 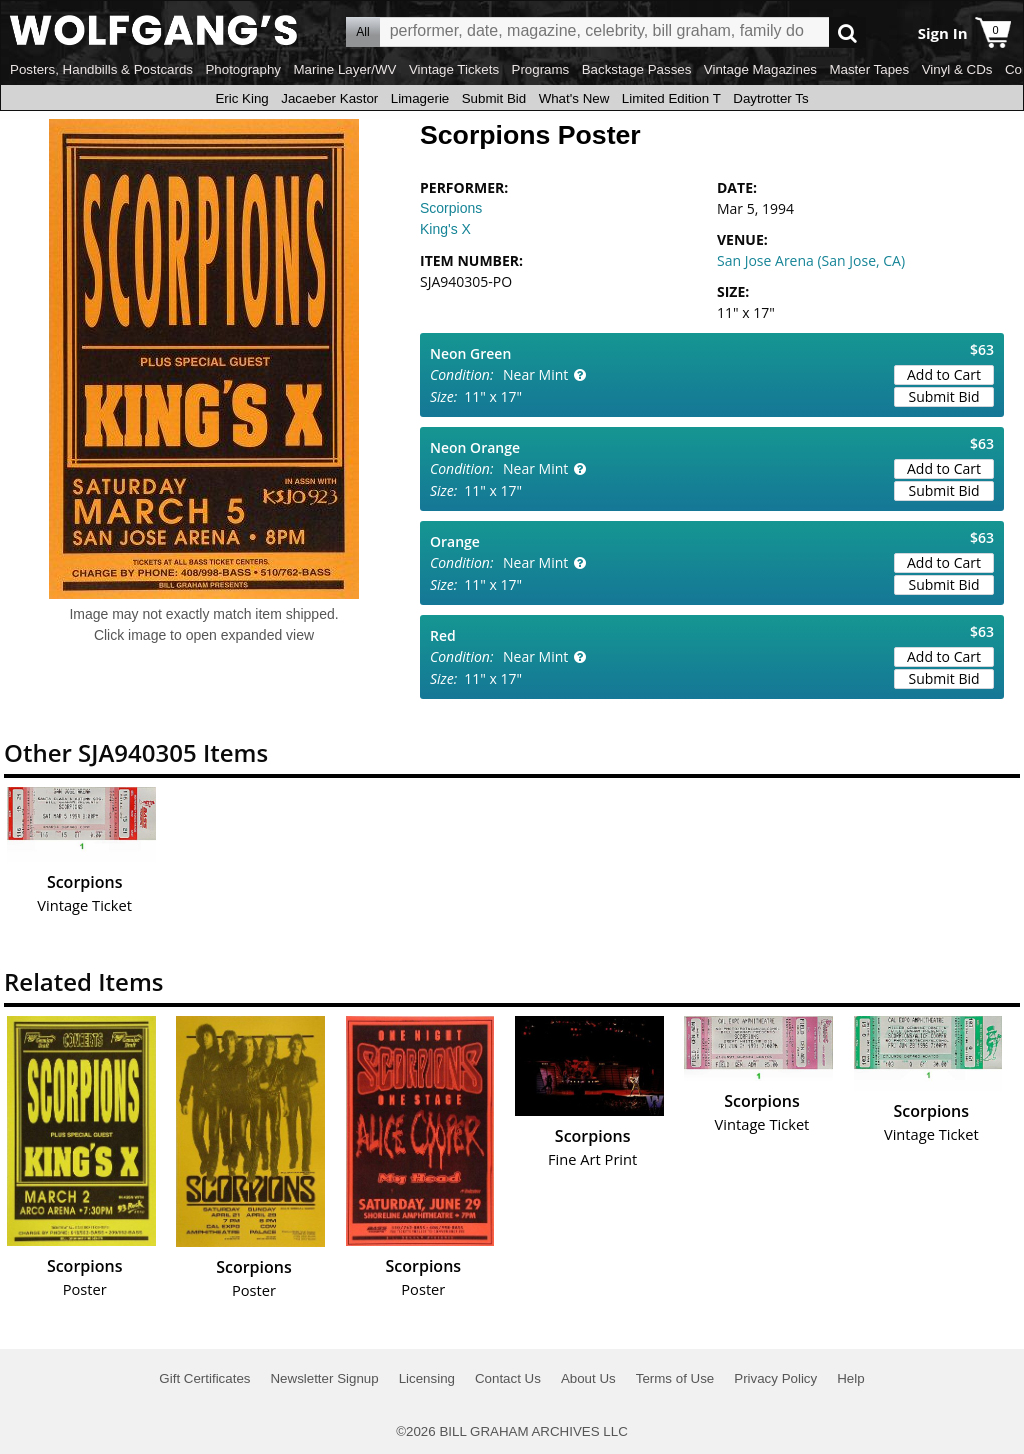 I want to click on Backstage Passes, so click(x=637, y=69).